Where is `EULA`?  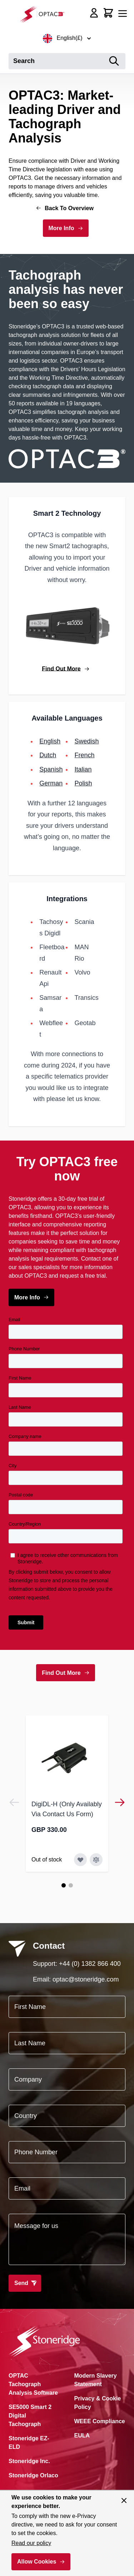
EULA is located at coordinates (82, 2435).